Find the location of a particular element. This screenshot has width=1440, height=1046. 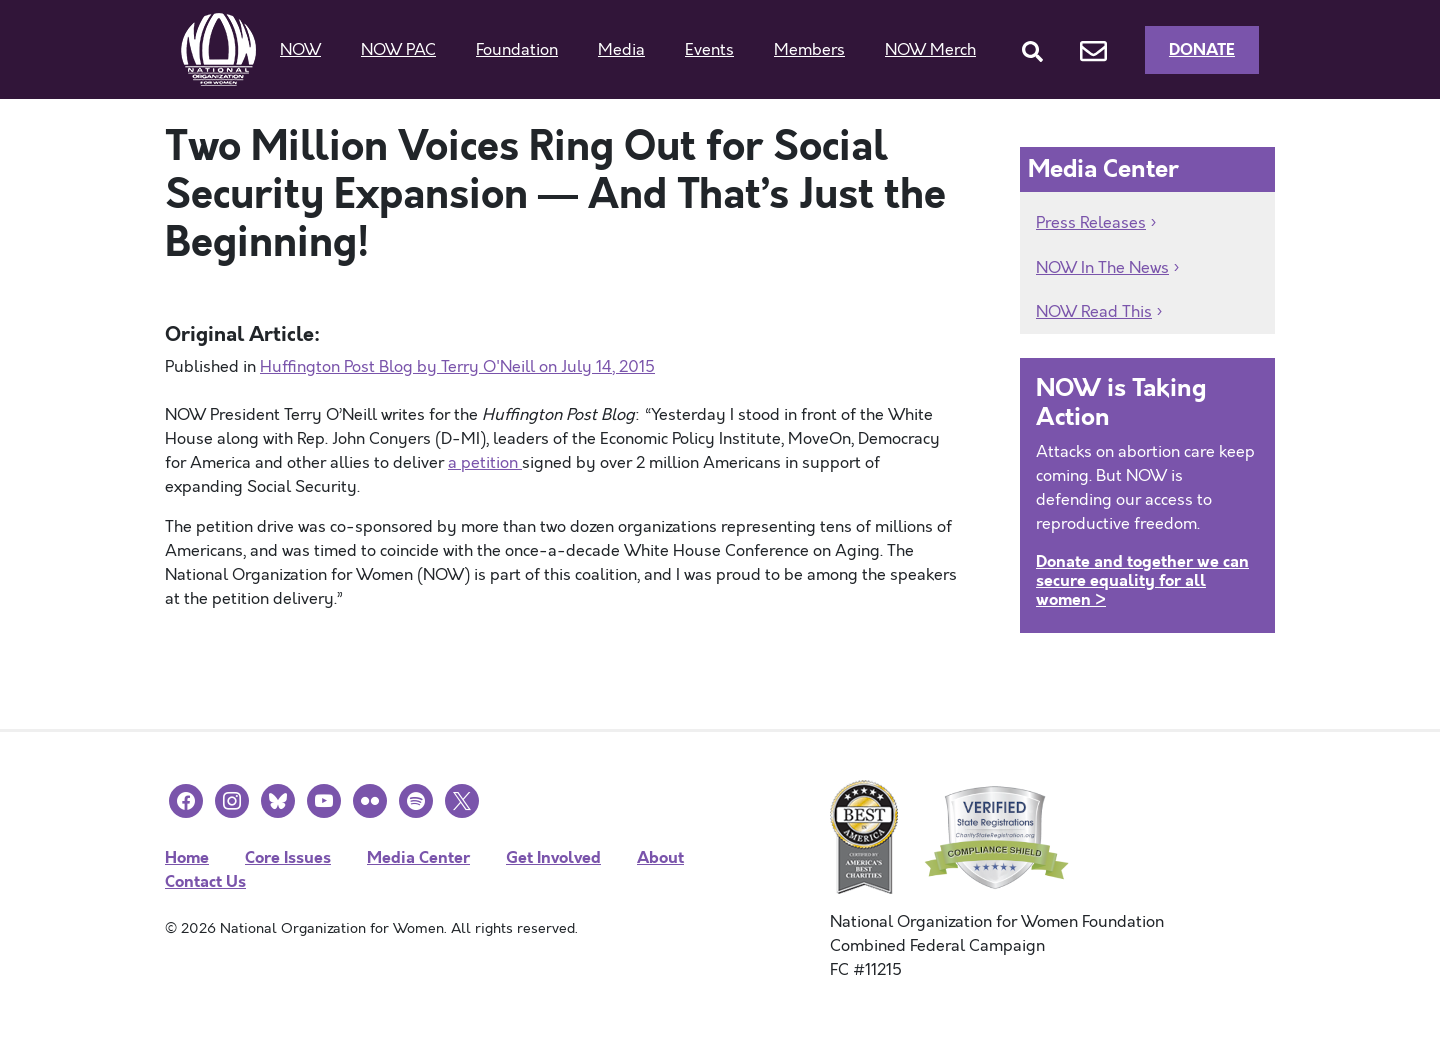

a petition is located at coordinates (485, 463).